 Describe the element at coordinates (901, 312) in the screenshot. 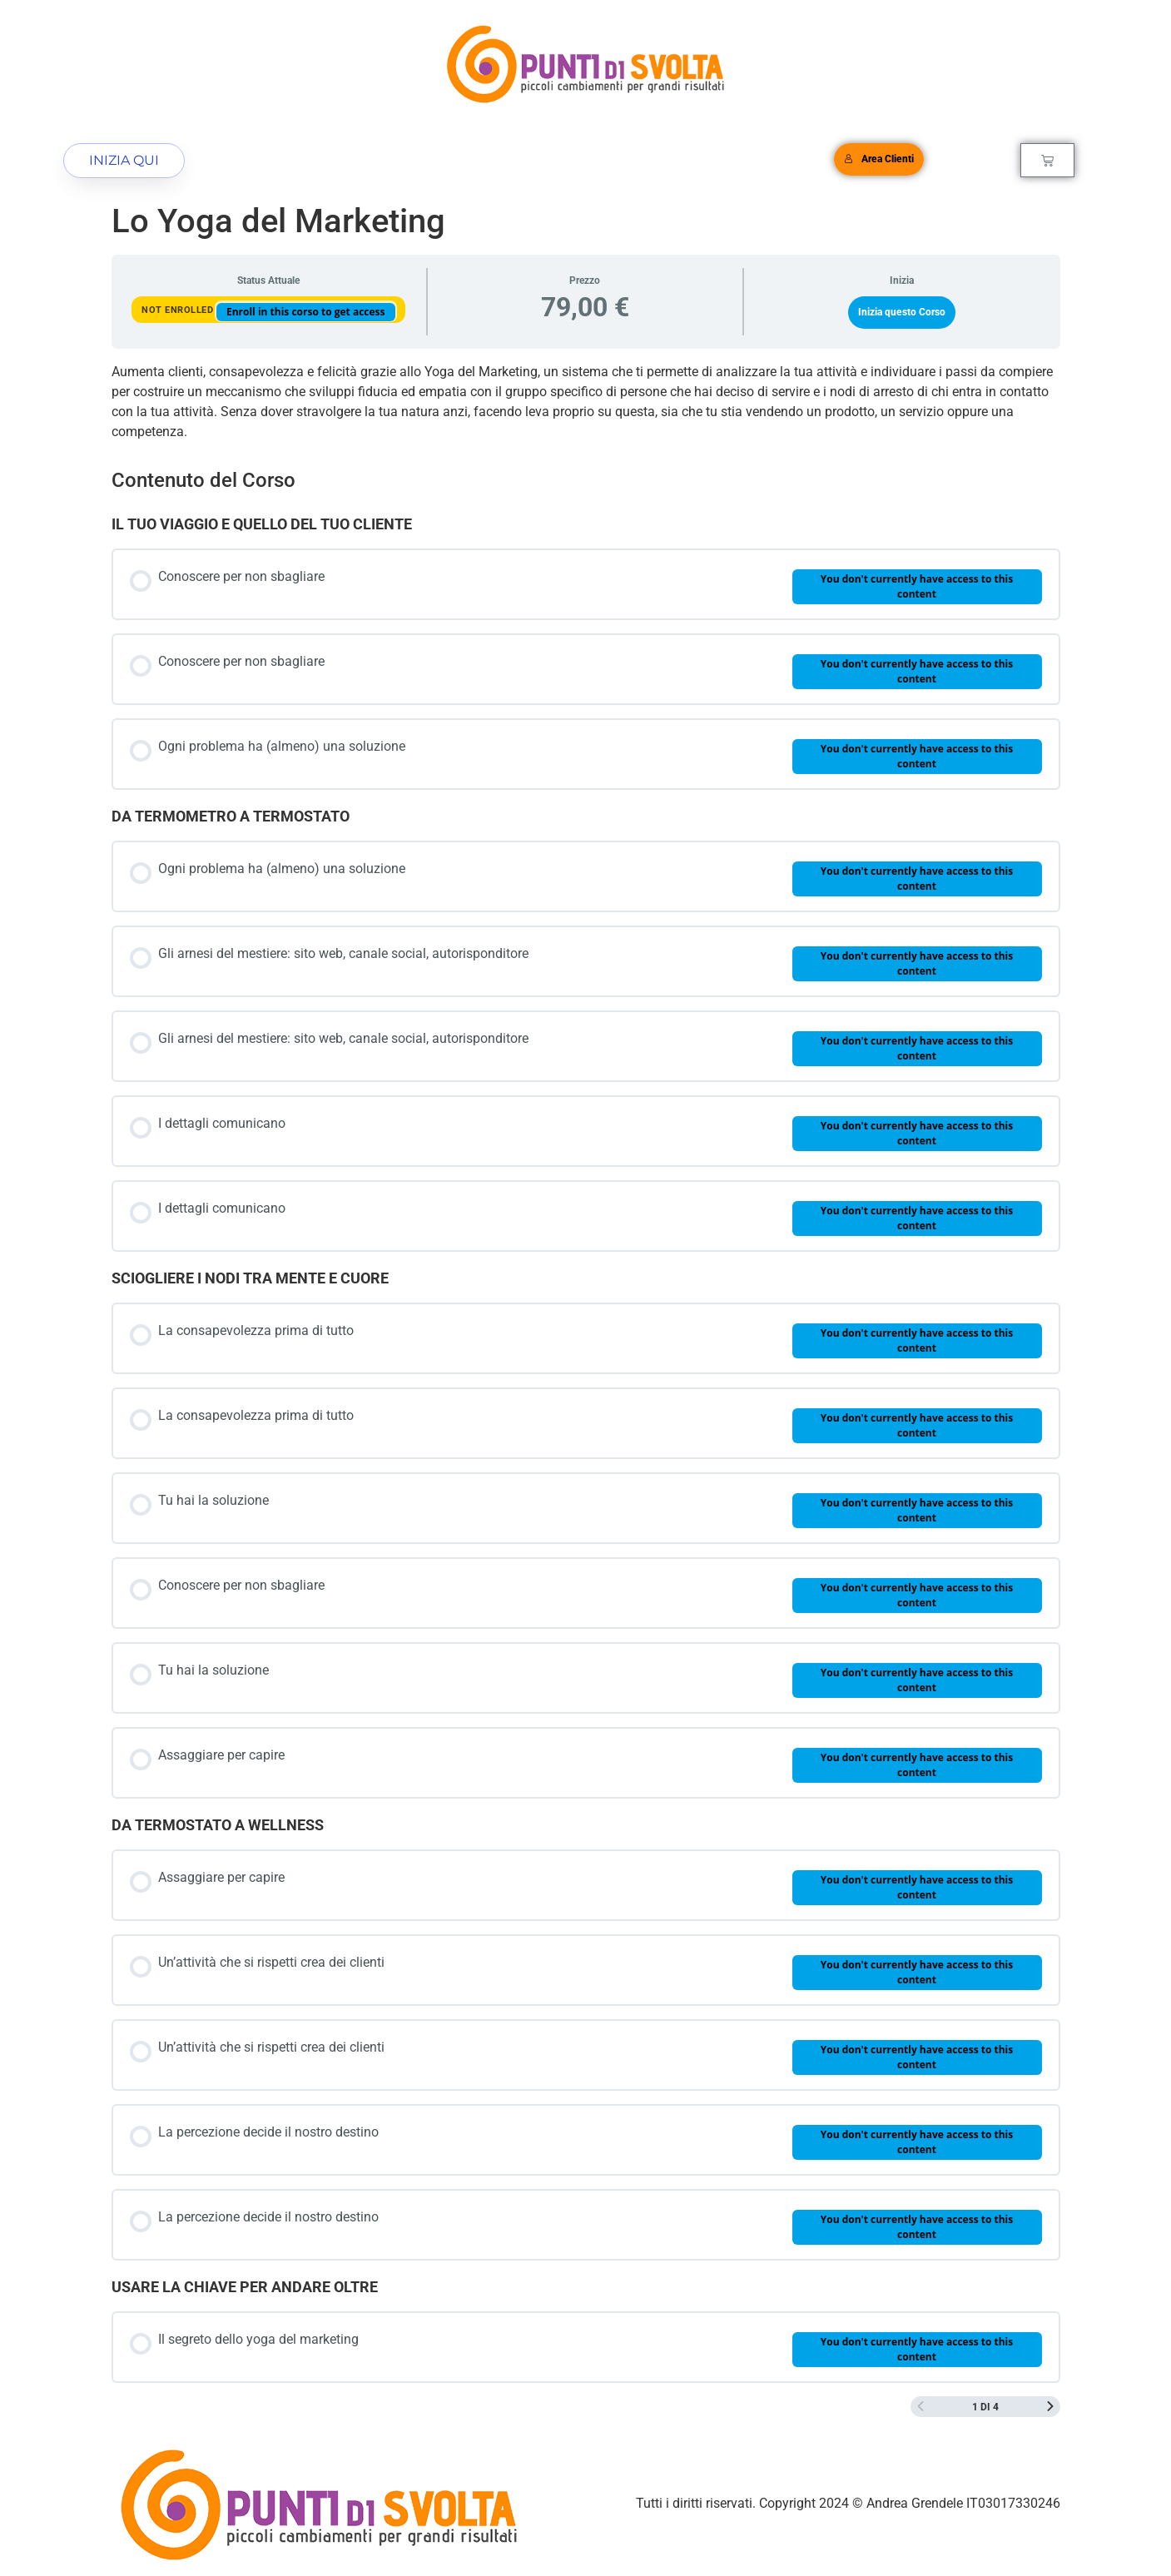

I see `Inizia questo Corso` at that location.